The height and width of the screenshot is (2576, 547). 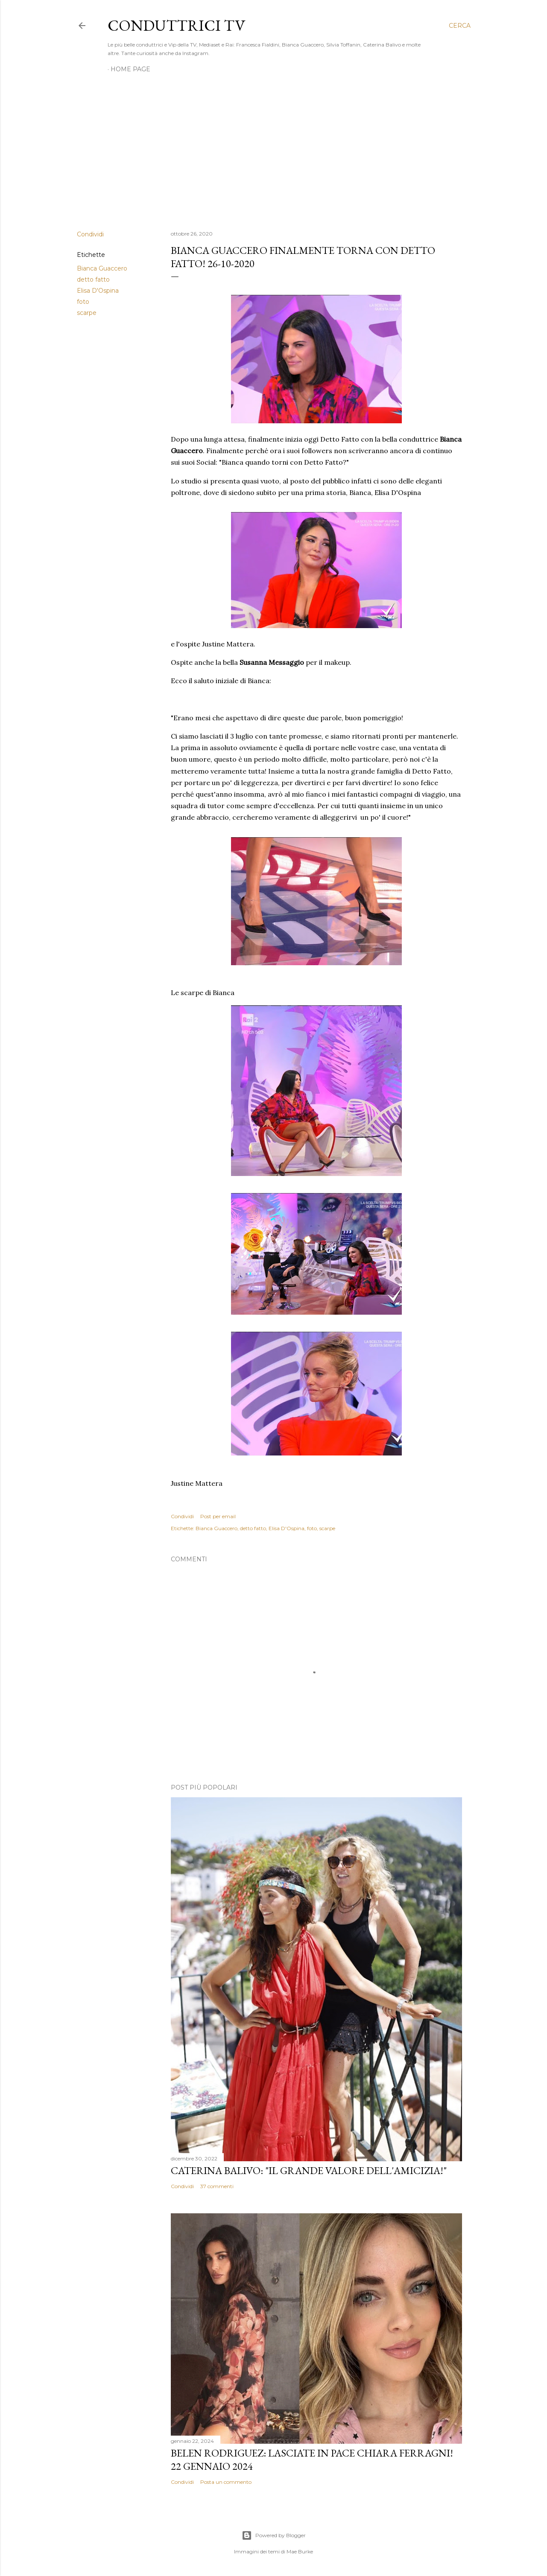 I want to click on detto fatto, so click(x=93, y=279).